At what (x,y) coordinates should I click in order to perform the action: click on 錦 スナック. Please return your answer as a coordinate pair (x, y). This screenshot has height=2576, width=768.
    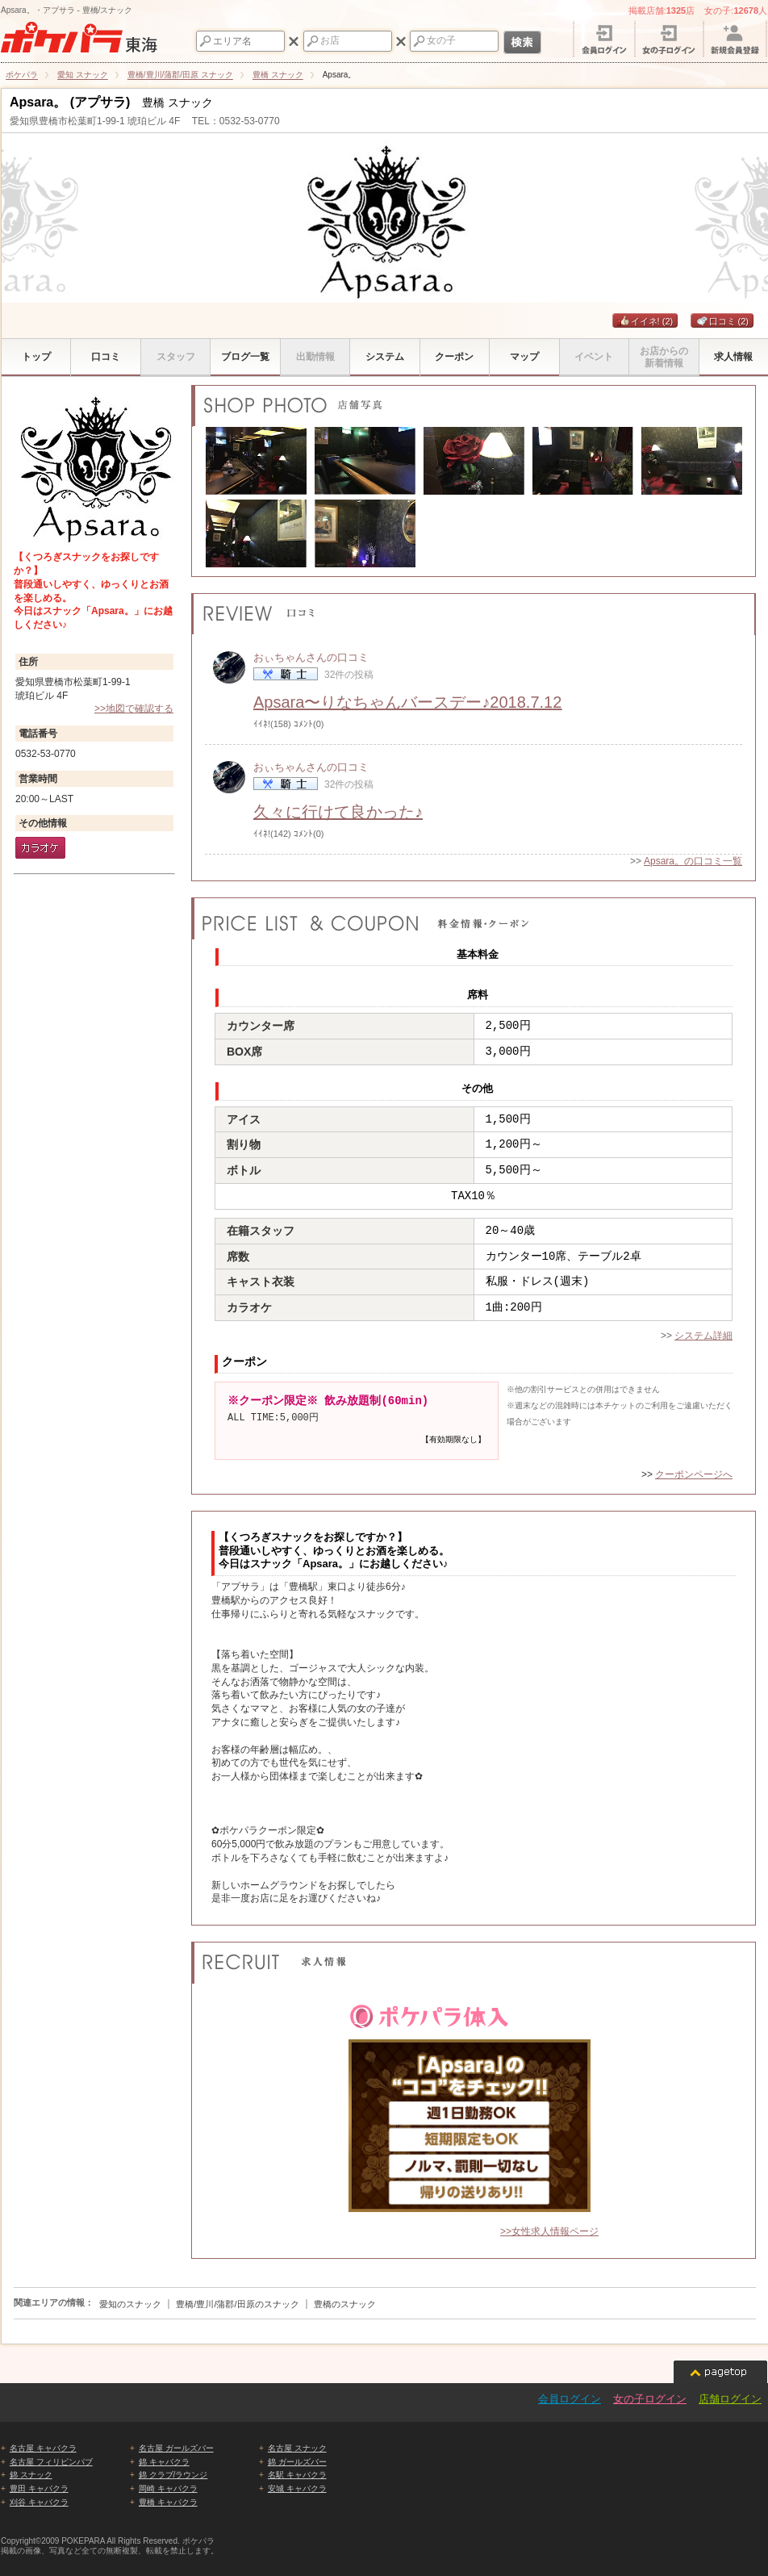
    Looking at the image, I should click on (31, 2474).